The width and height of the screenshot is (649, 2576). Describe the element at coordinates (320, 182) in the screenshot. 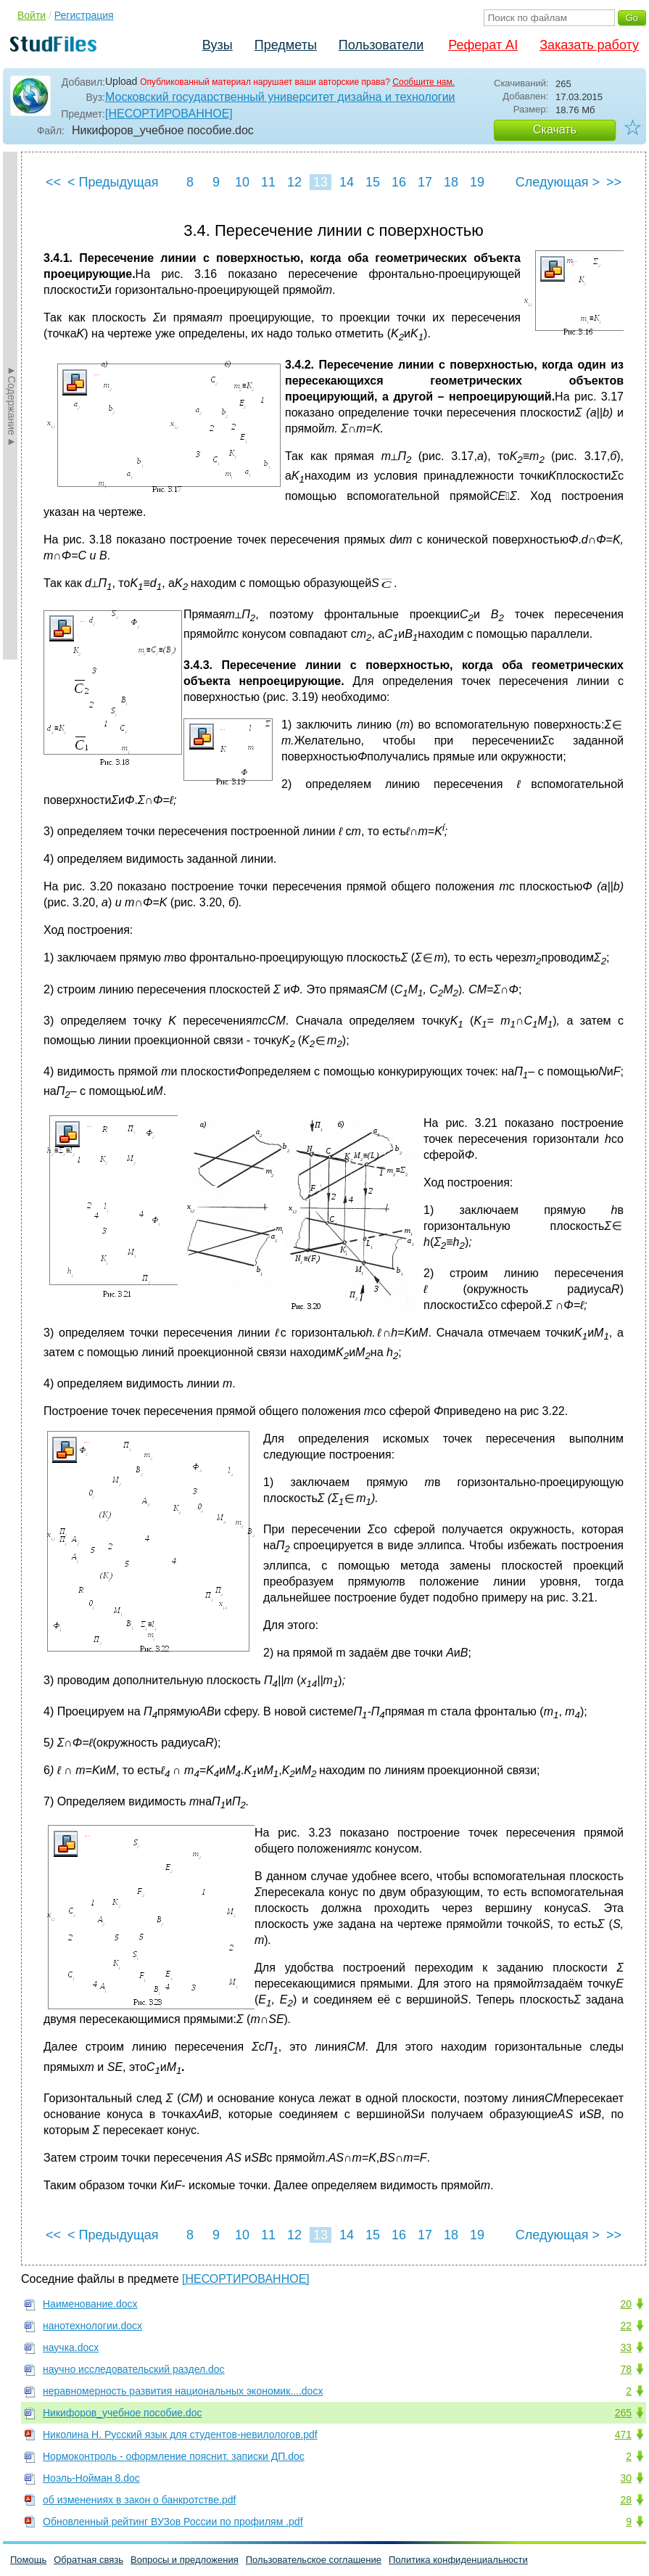

I see `13` at that location.